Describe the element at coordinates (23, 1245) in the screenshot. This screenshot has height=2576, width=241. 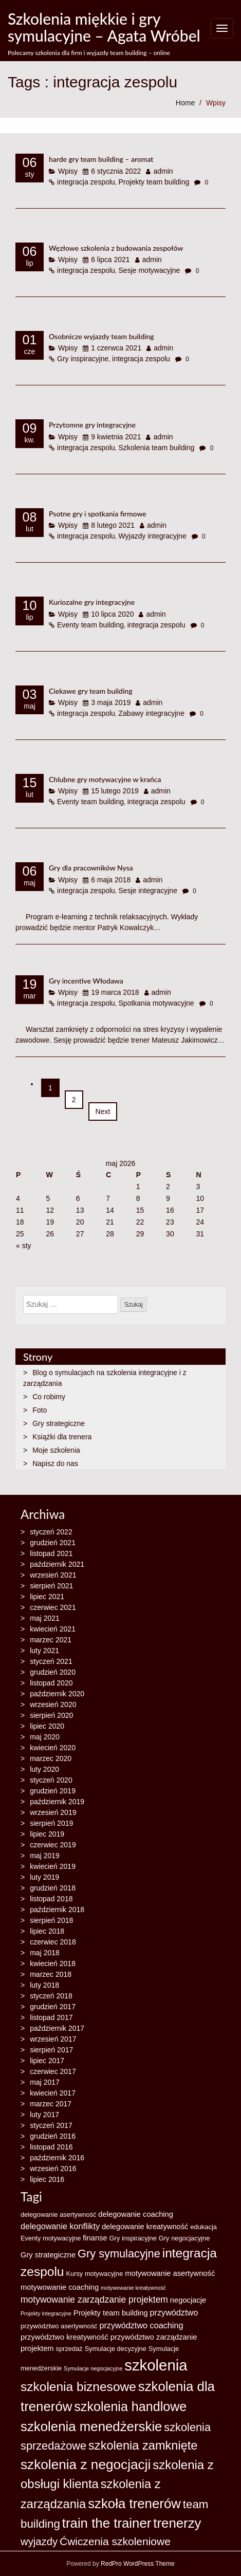
I see `« sty` at that location.